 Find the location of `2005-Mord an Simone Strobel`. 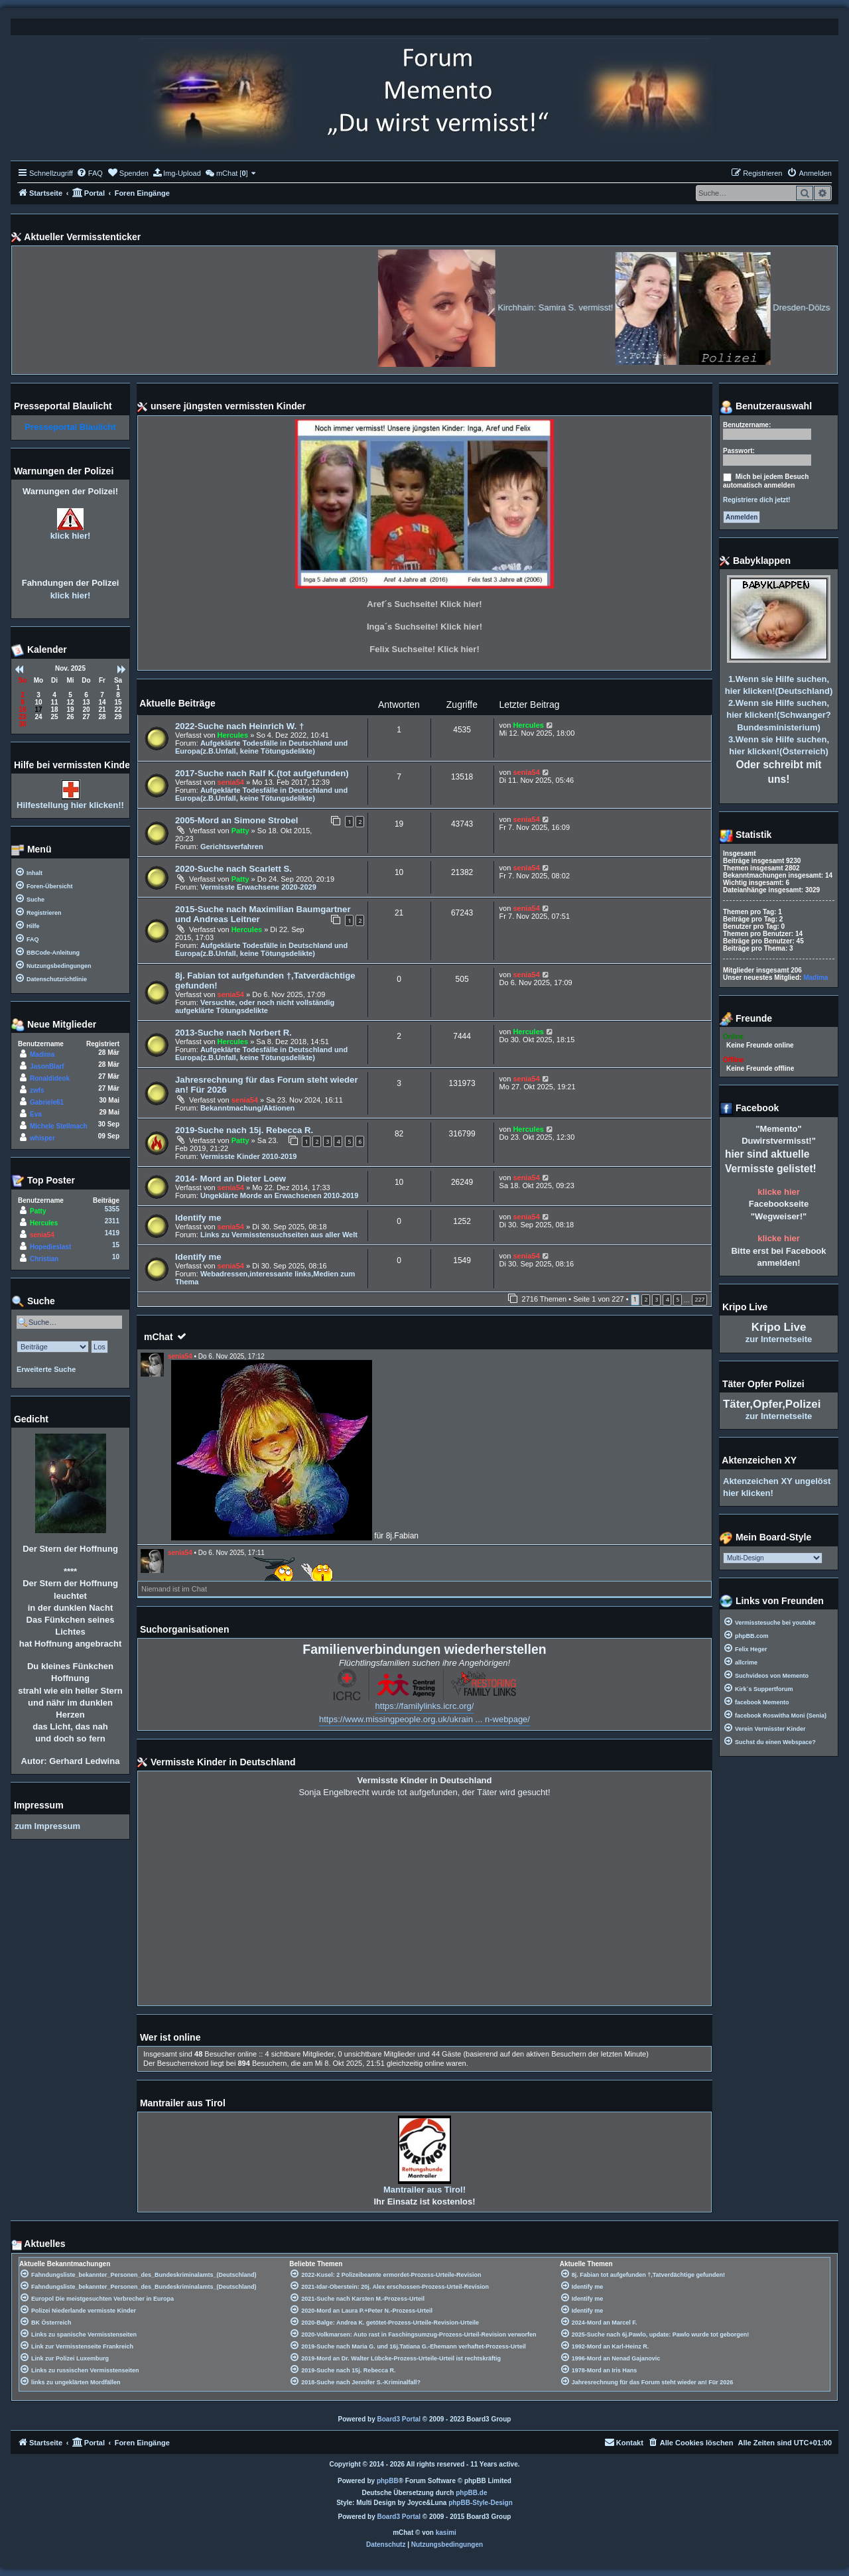

2005-Mord an Simone Strobel is located at coordinates (236, 820).